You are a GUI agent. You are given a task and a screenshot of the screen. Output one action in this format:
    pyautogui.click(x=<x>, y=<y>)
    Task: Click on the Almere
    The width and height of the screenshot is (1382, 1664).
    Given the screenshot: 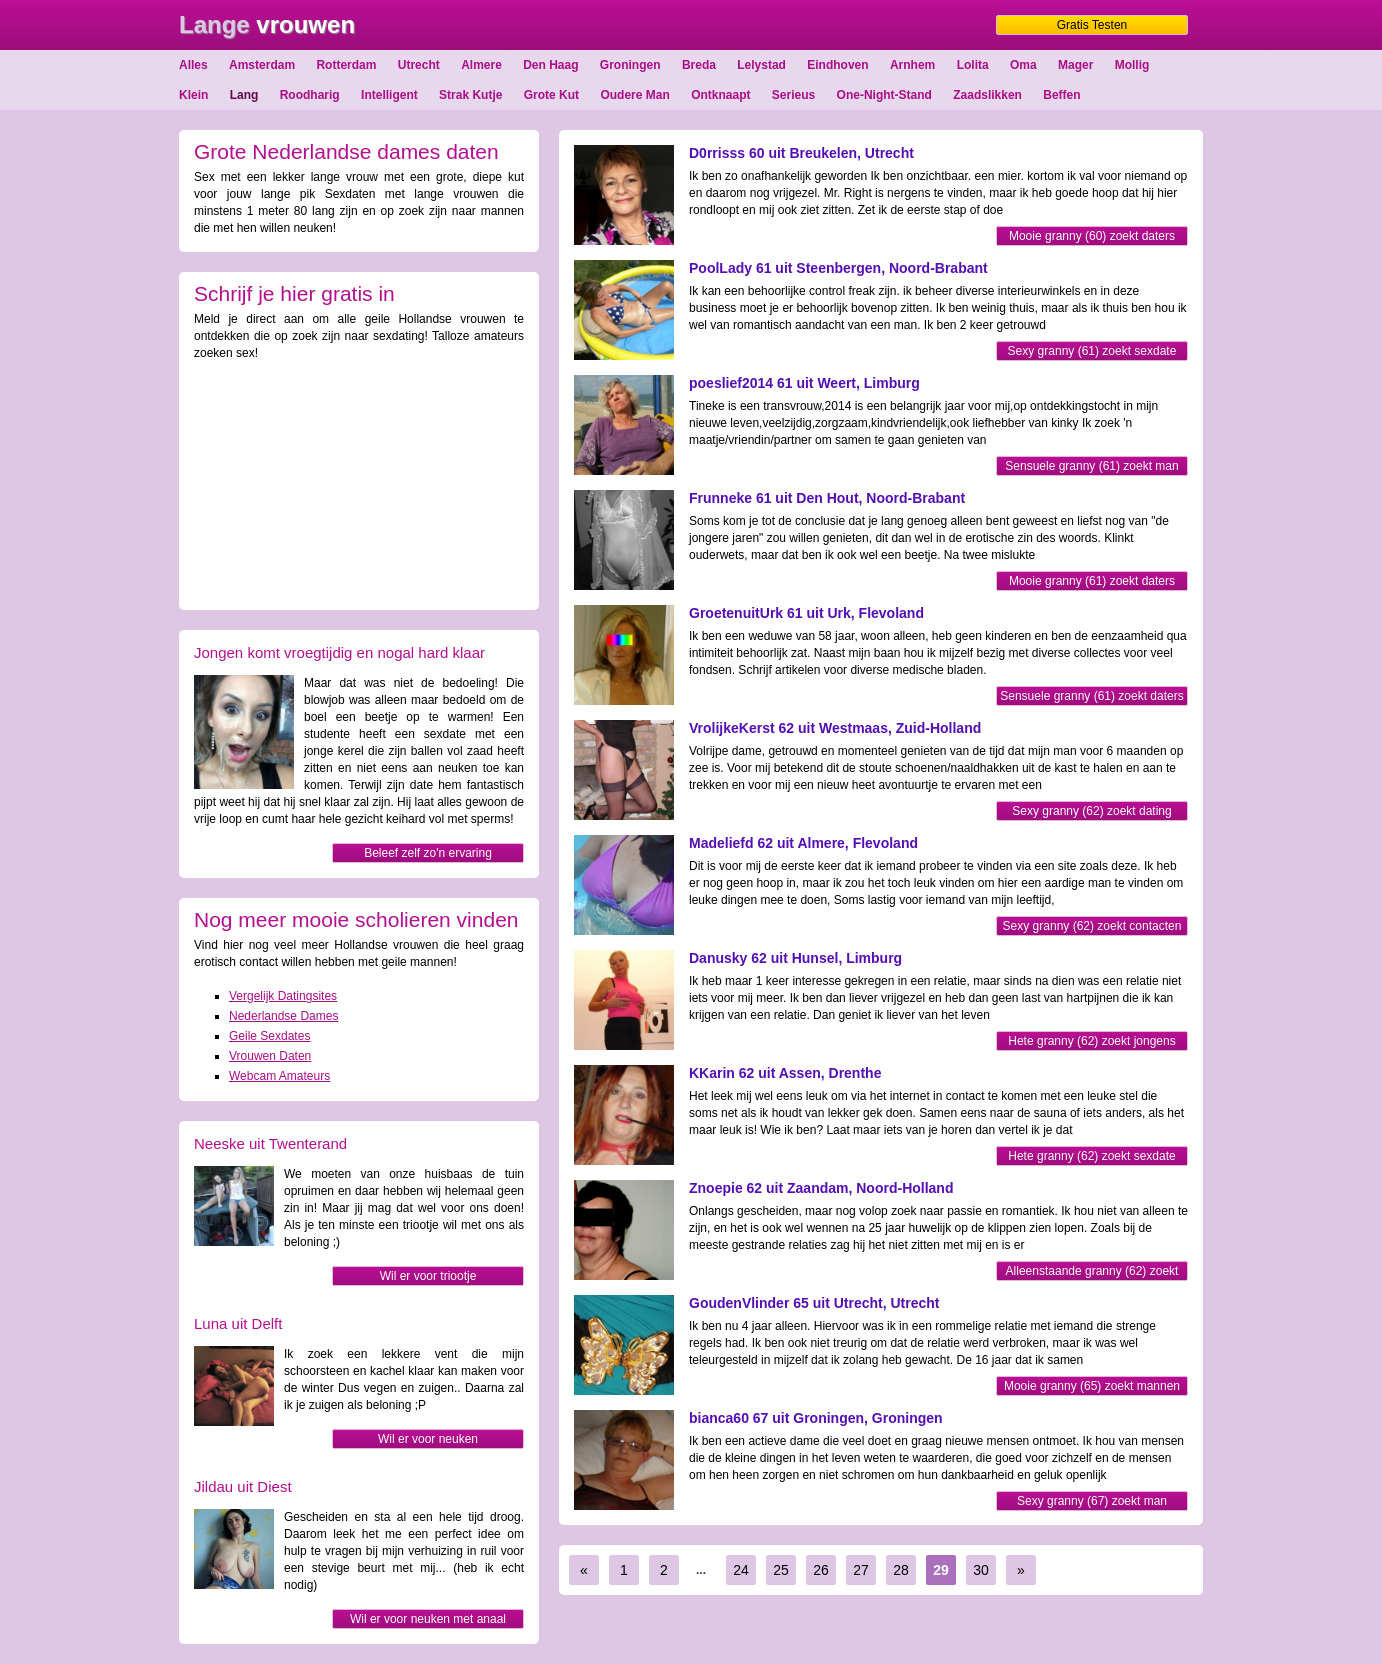 What is the action you would take?
    pyautogui.click(x=481, y=65)
    